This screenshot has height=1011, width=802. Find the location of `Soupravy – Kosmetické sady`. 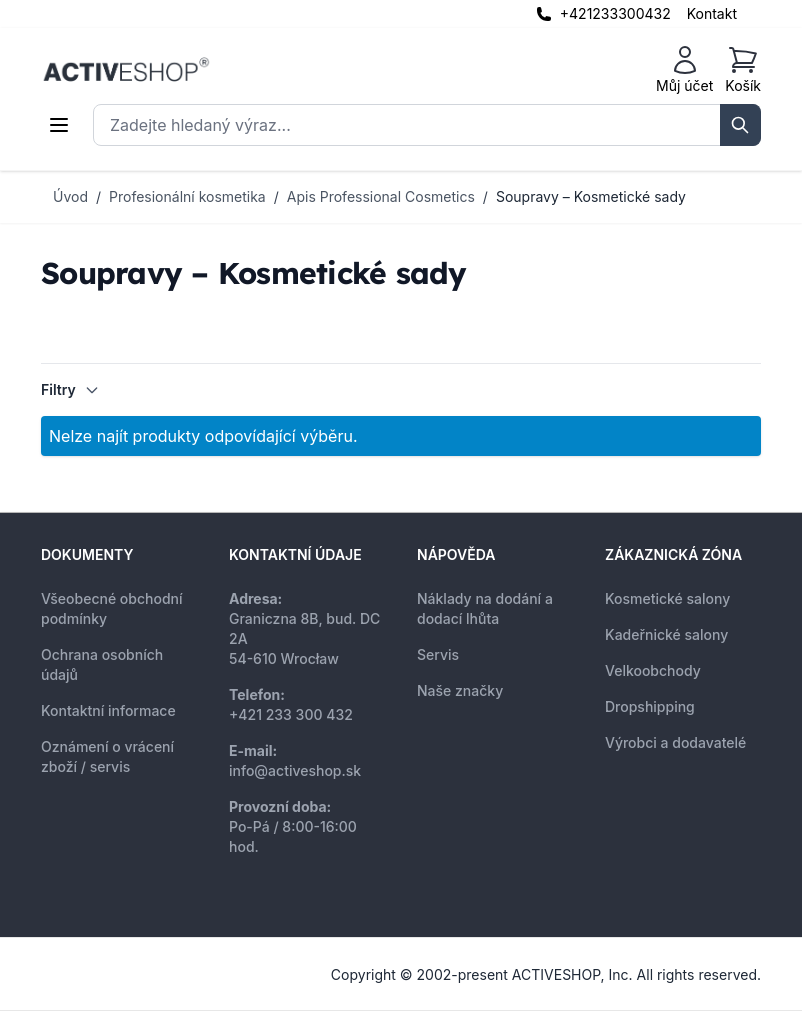

Soupravy – Kosmetické sady is located at coordinates (591, 196).